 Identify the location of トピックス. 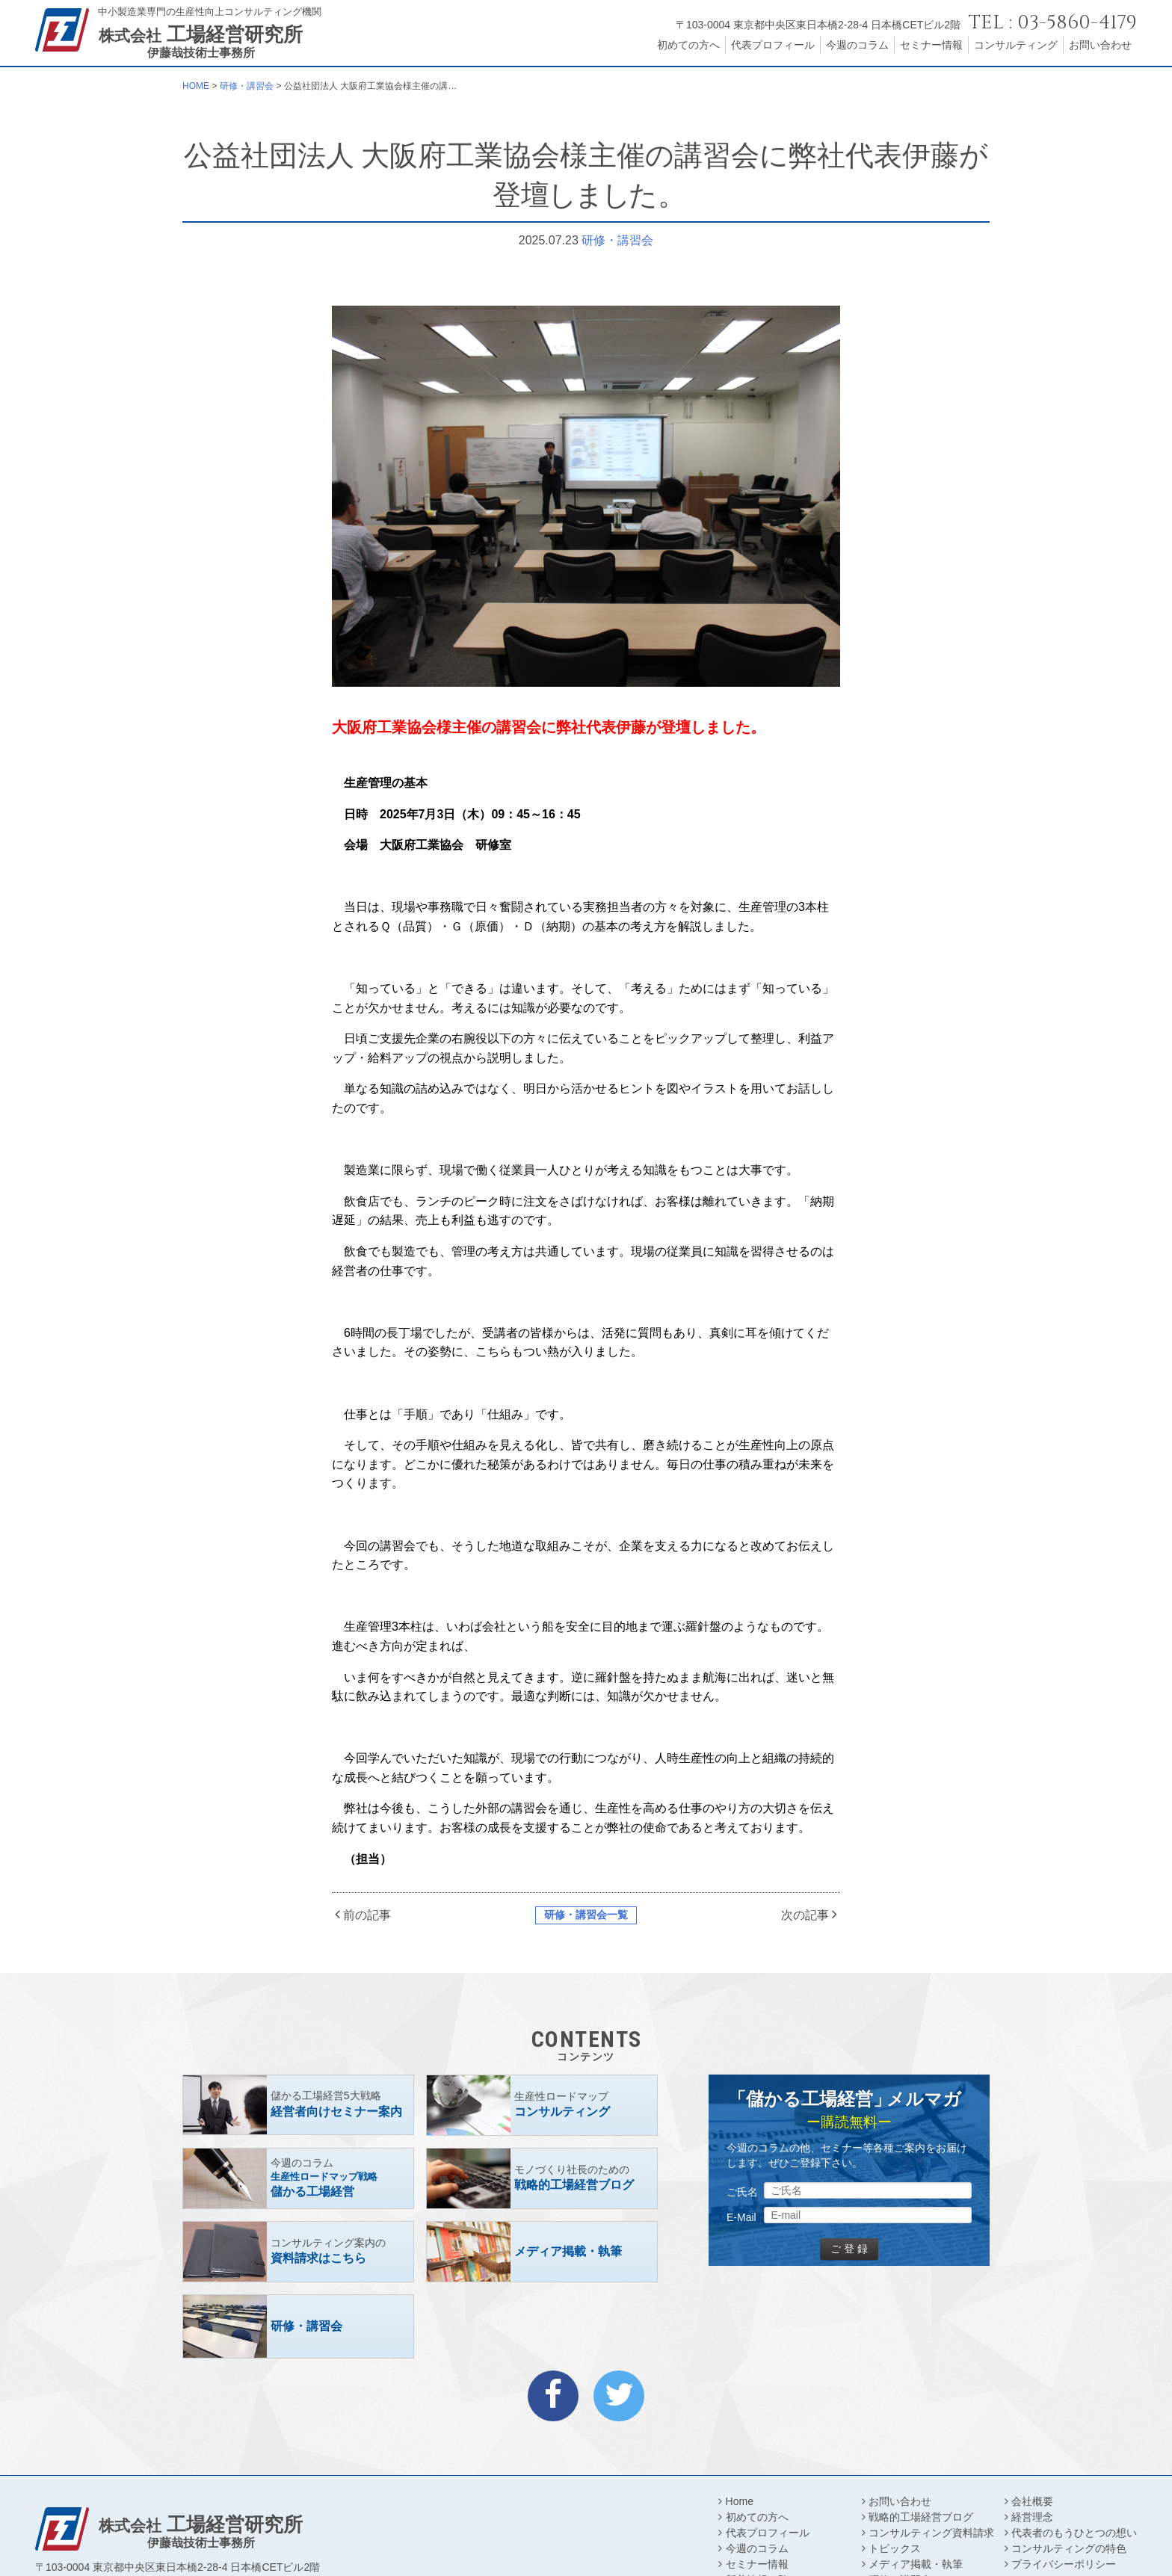
(895, 2548).